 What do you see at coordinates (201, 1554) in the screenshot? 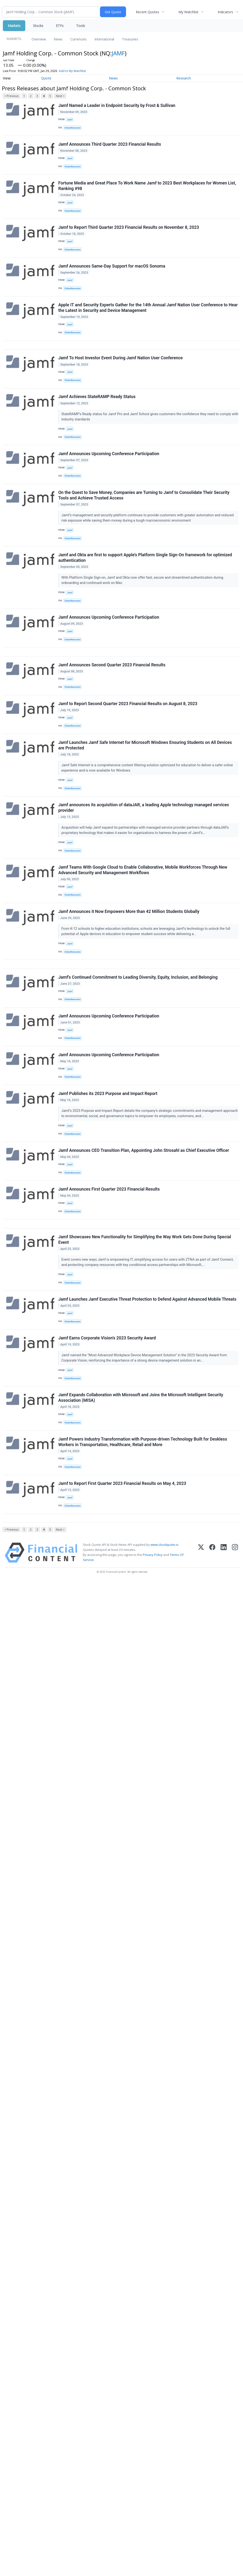
I see `[X (Twitter)]` at bounding box center [201, 1554].